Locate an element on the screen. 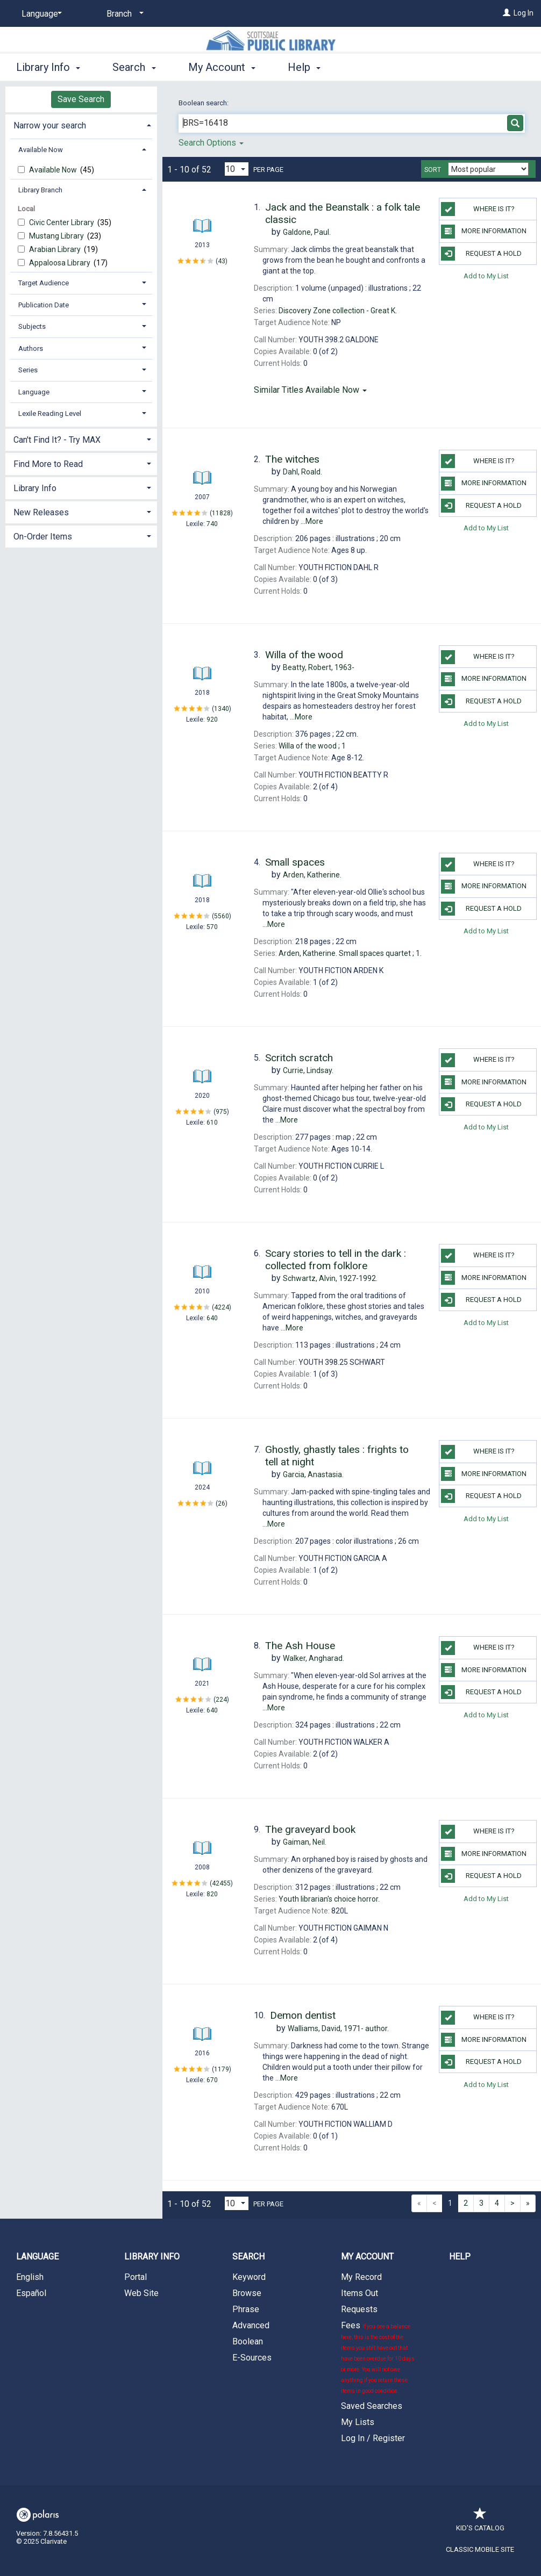  [Log In] is located at coordinates (506, 13).